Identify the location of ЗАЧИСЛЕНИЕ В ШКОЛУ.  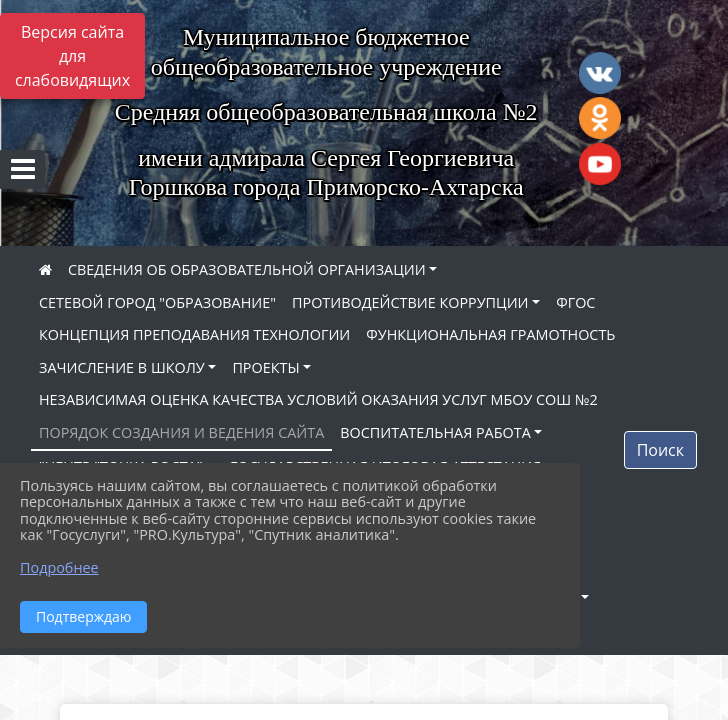
(122, 367).